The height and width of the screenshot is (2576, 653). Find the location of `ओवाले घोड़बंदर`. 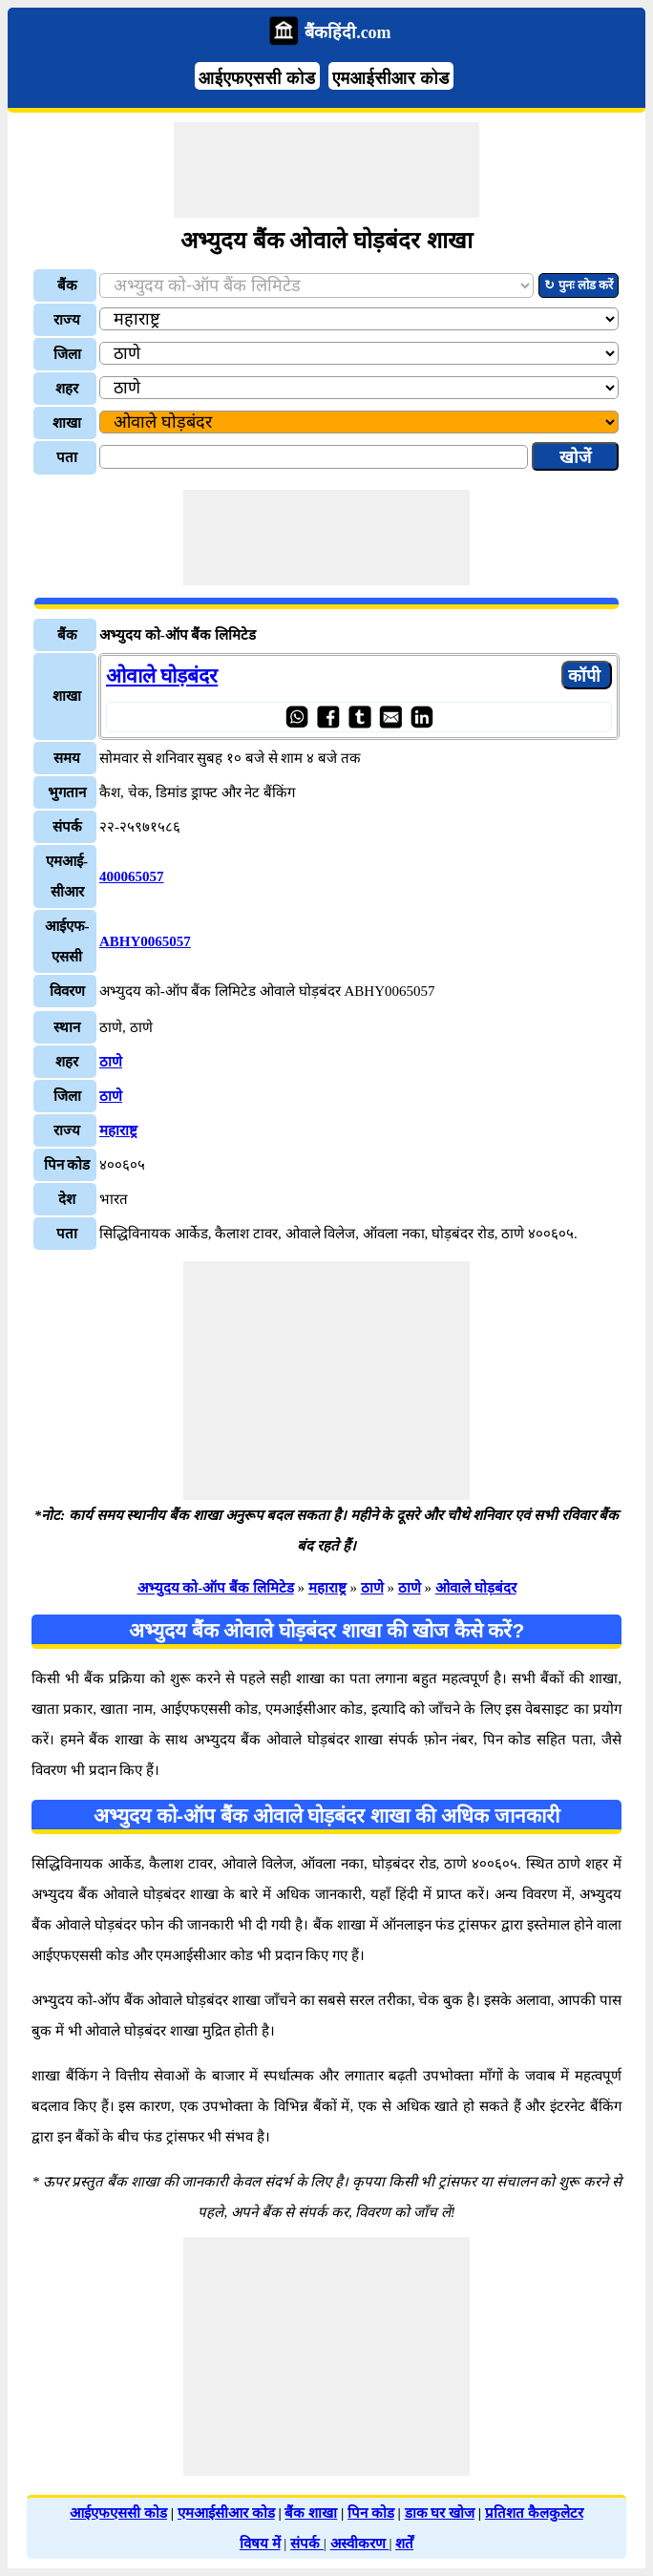

ओवाले घोड़बंदर is located at coordinates (162, 676).